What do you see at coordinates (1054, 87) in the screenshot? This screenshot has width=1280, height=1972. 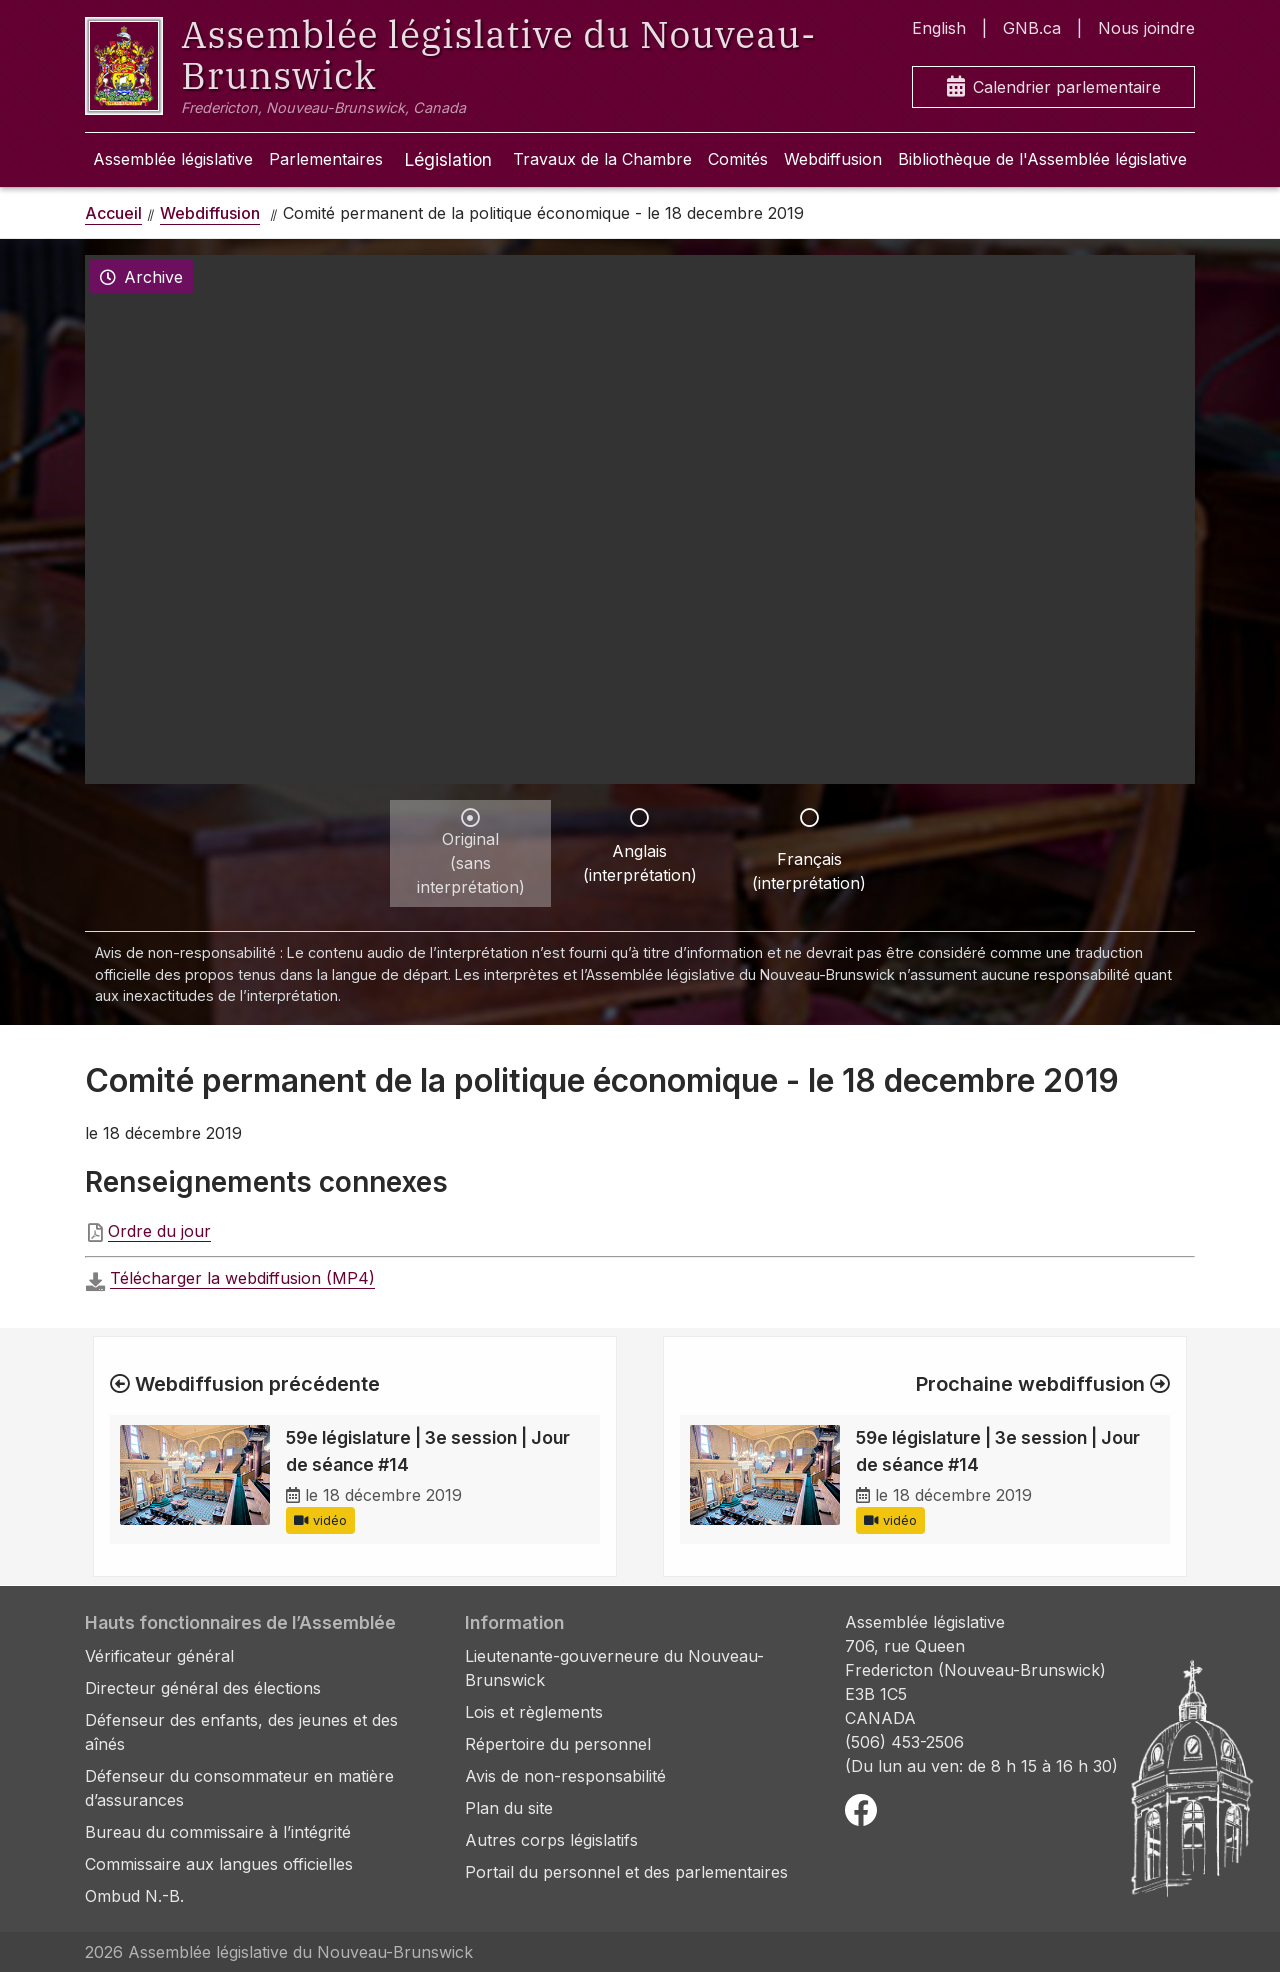 I see `Calendrier parlementaire` at bounding box center [1054, 87].